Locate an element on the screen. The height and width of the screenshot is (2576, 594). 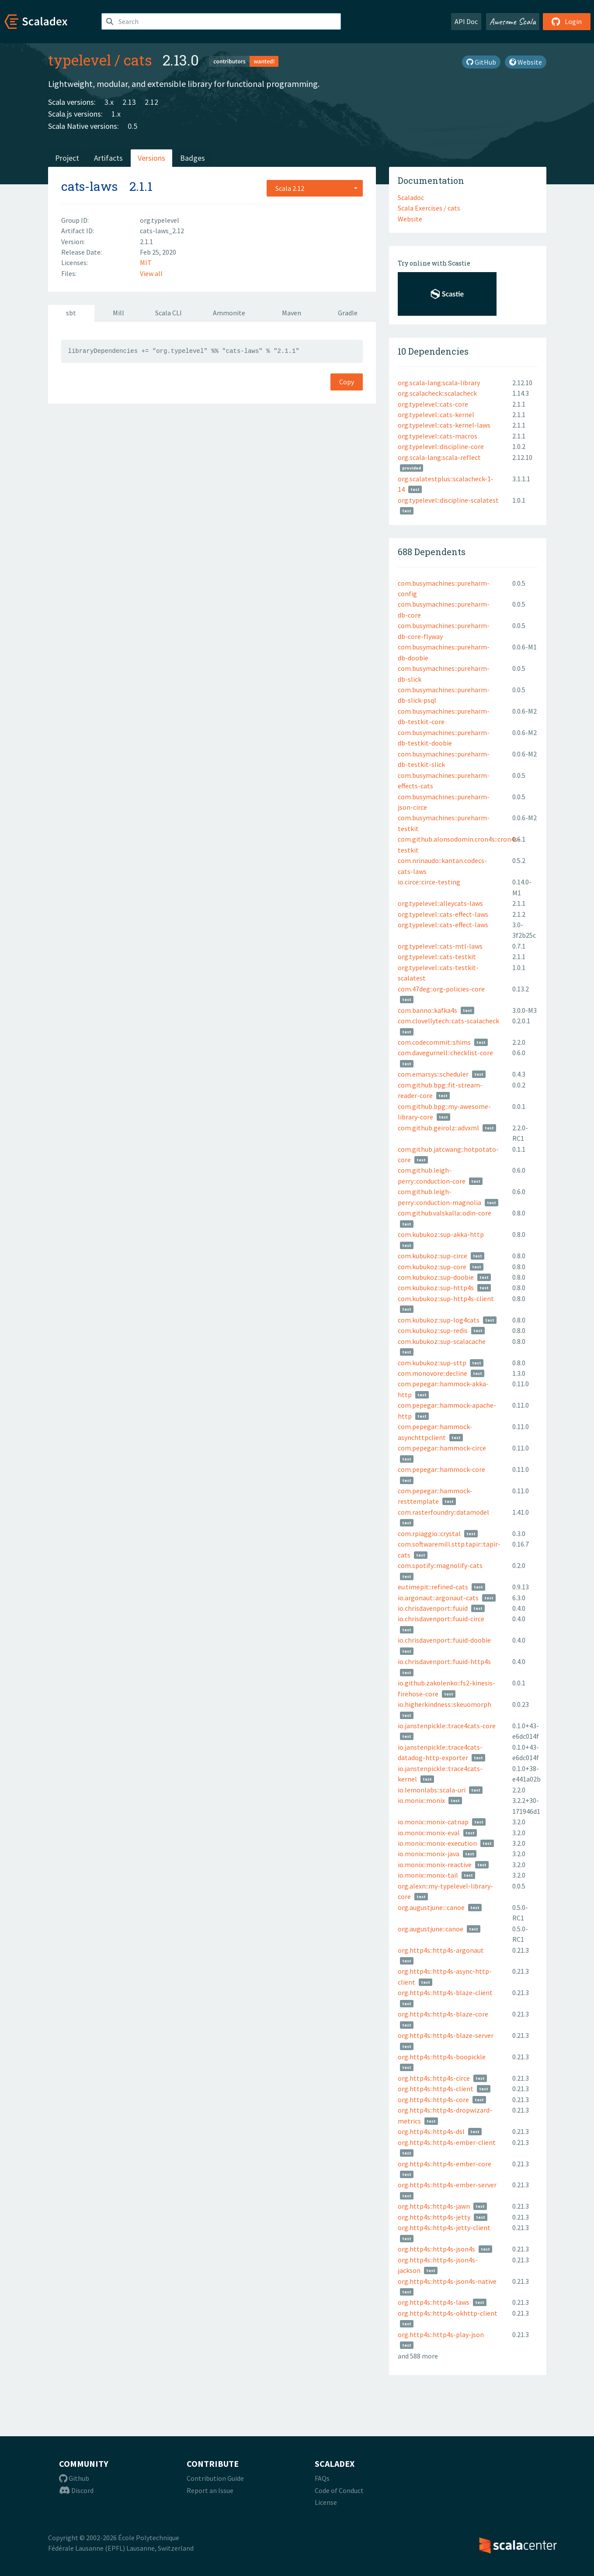
com.emarsys::scheduler is located at coordinates (433, 1074).